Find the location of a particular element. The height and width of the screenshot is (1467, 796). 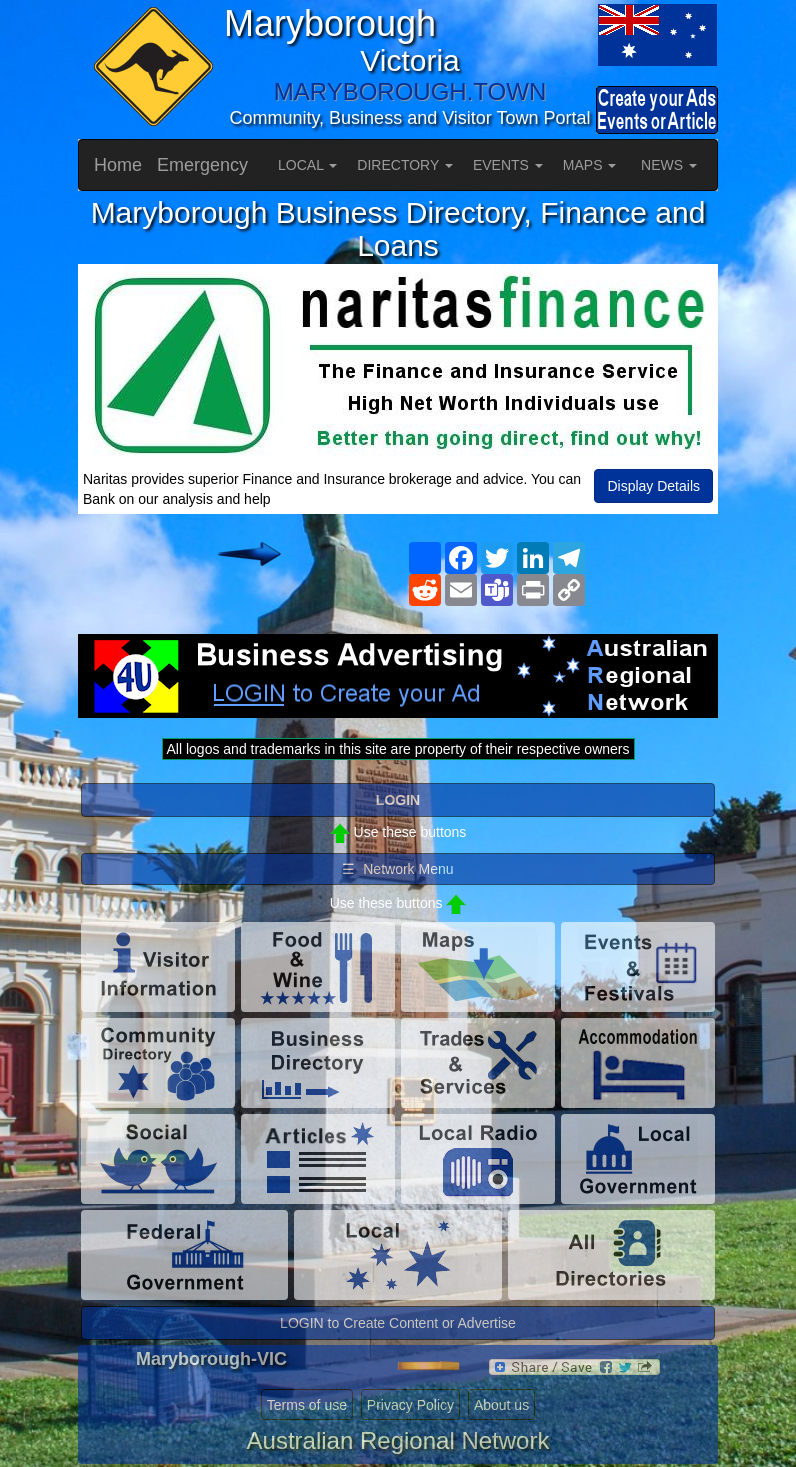

Emergency is located at coordinates (202, 165).